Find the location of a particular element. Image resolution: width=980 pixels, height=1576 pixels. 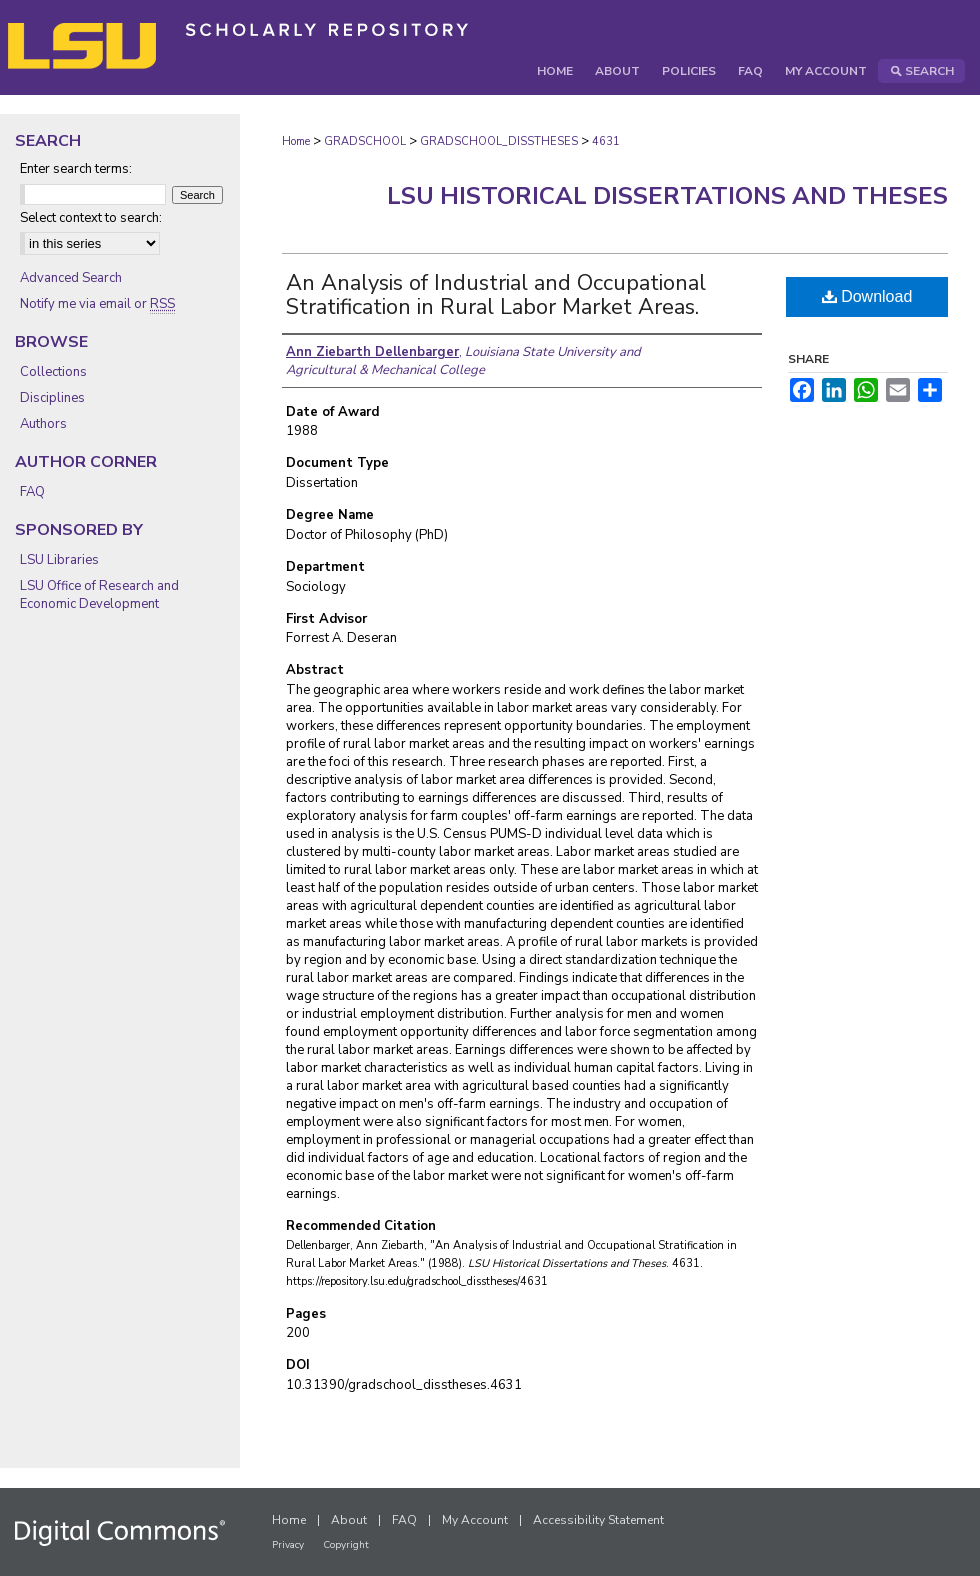

Privacy is located at coordinates (288, 1545).